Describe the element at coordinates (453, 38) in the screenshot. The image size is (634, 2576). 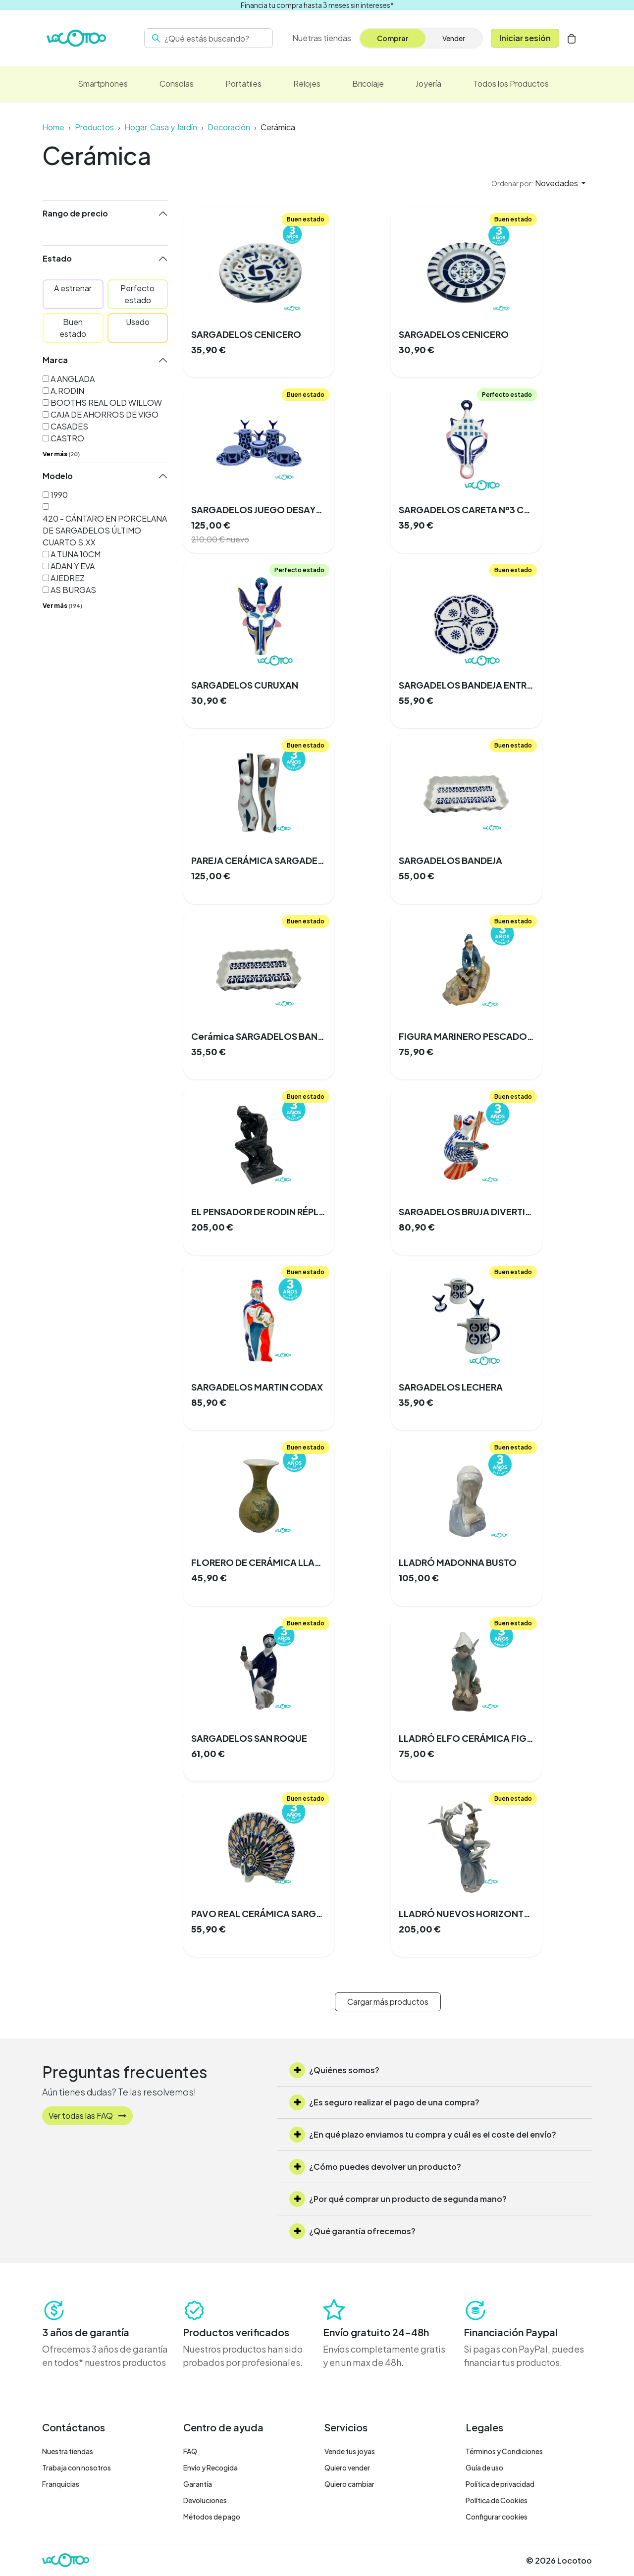
I see `Vender` at that location.